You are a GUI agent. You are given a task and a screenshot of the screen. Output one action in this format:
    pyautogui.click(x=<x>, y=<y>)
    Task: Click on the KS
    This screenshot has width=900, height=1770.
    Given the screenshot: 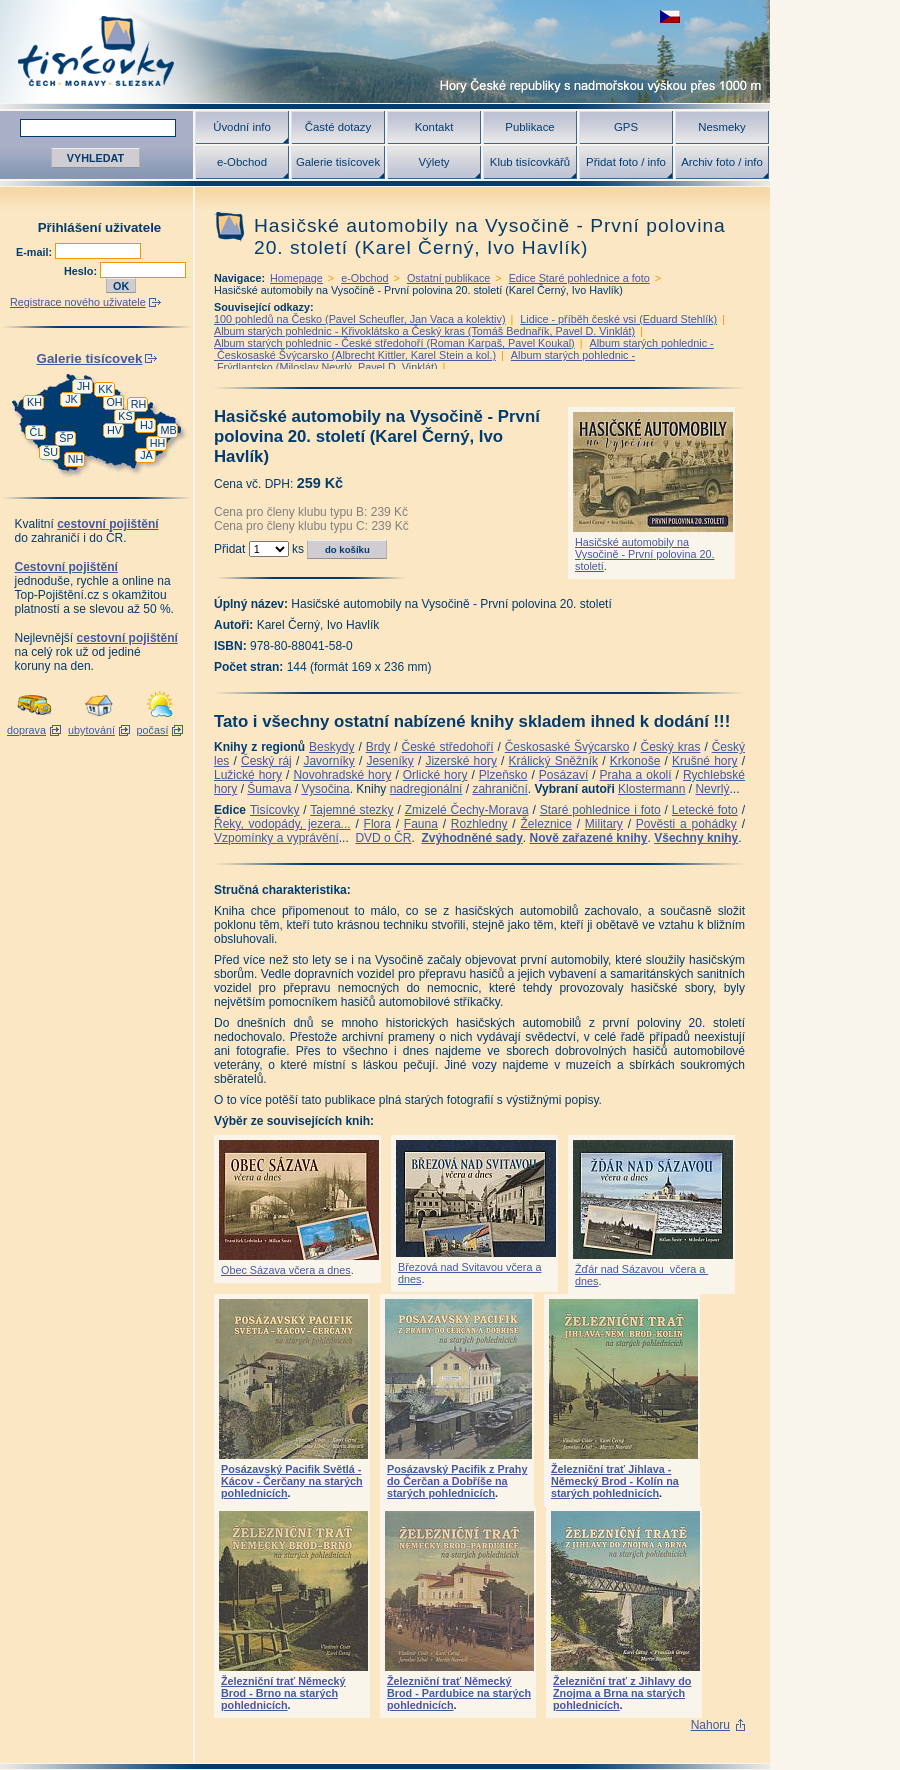 What is the action you would take?
    pyautogui.click(x=125, y=416)
    